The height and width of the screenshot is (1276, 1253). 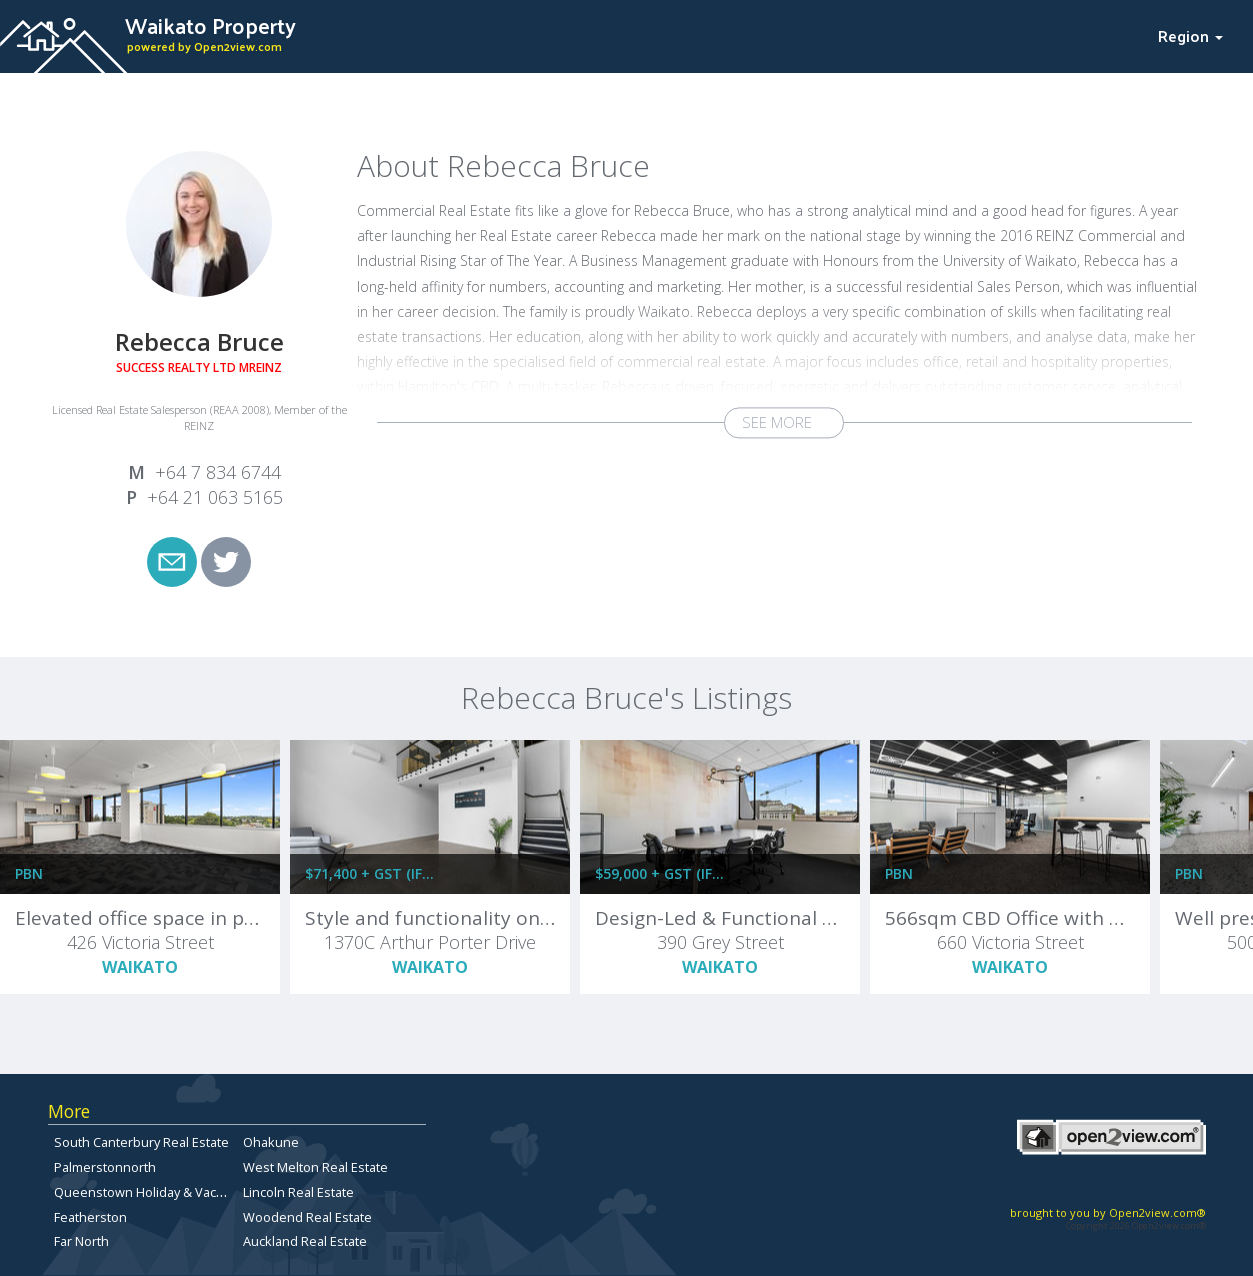 I want to click on +64 7 834 6744, so click(x=218, y=472).